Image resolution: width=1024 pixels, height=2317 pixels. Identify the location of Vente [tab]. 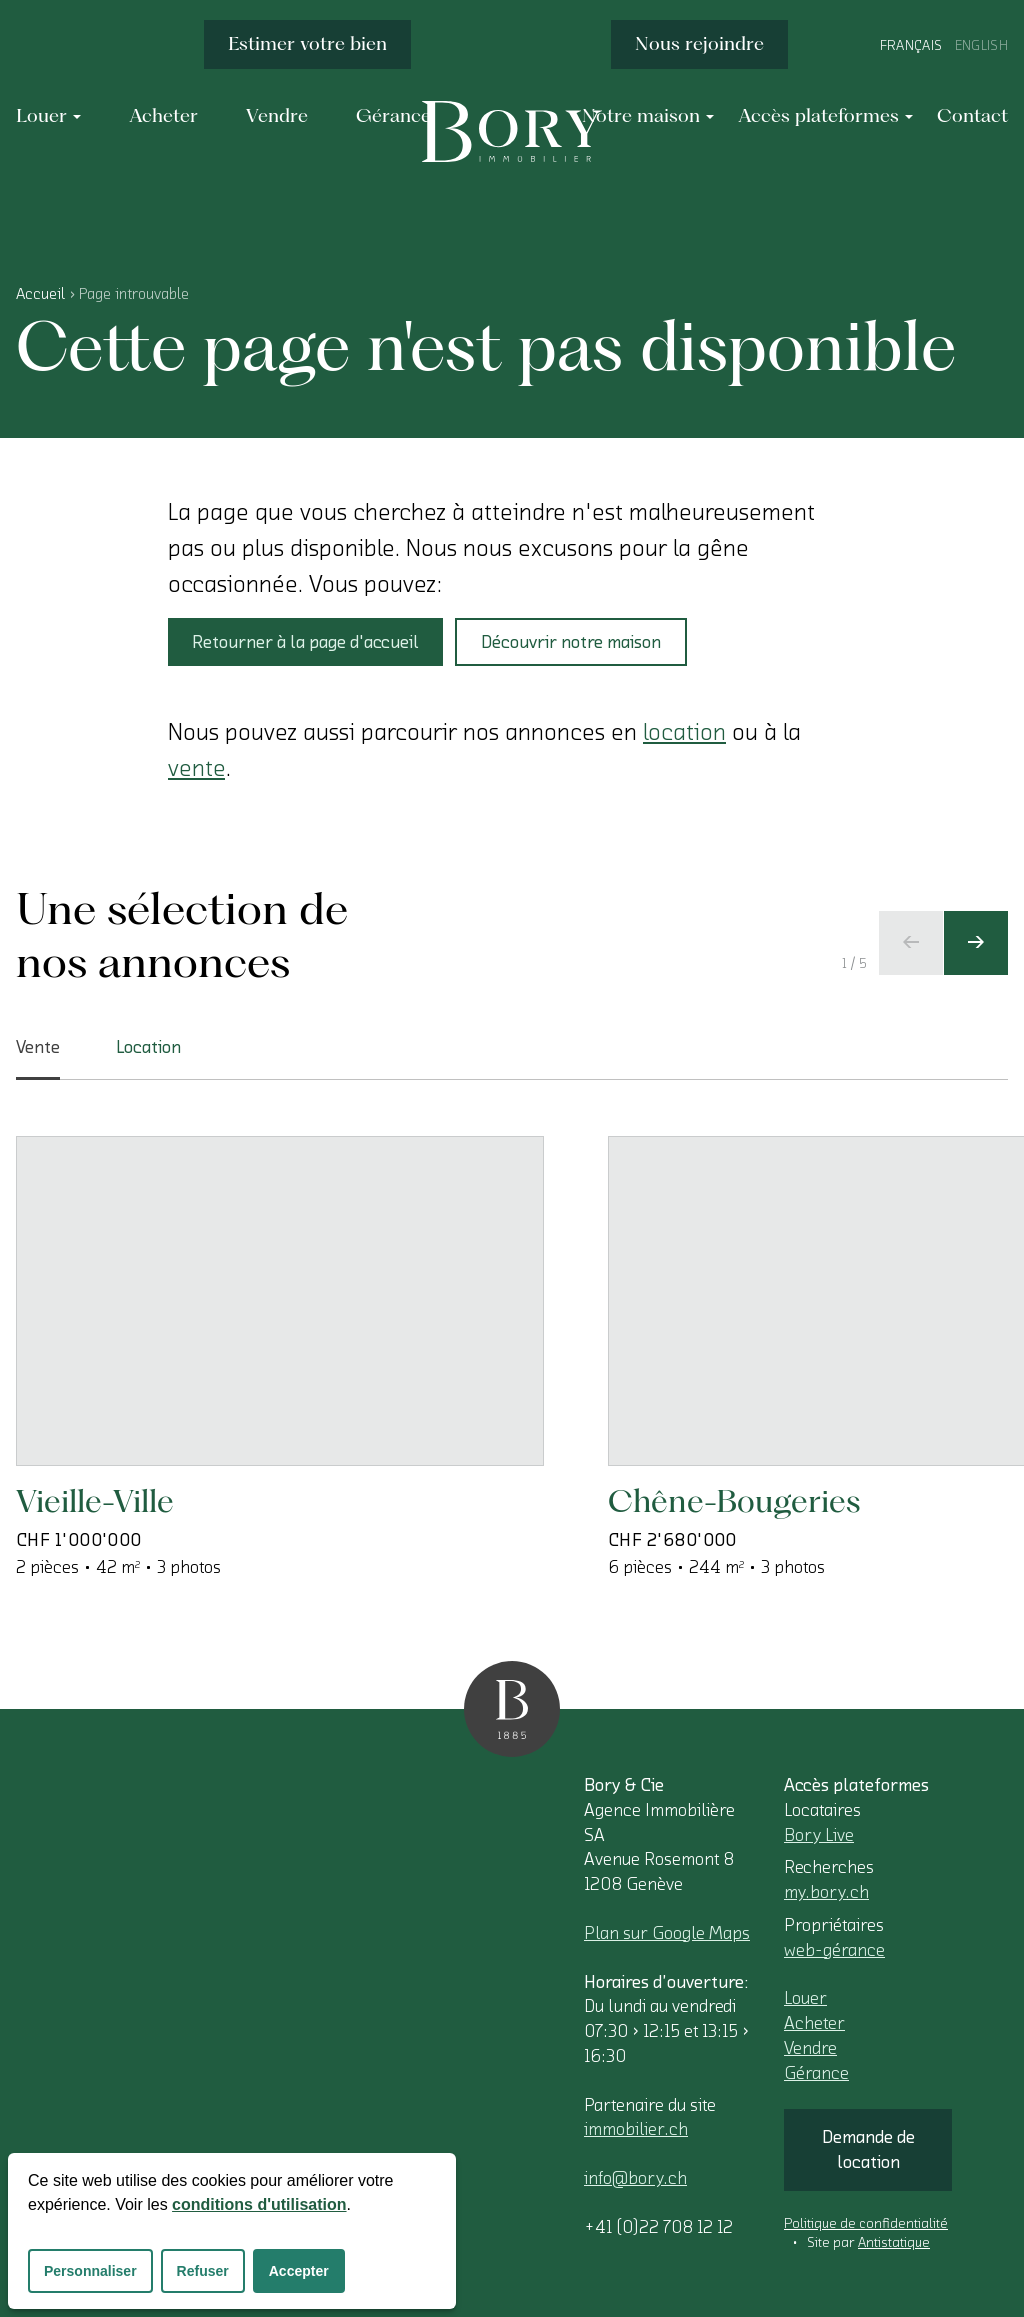
(38, 1059).